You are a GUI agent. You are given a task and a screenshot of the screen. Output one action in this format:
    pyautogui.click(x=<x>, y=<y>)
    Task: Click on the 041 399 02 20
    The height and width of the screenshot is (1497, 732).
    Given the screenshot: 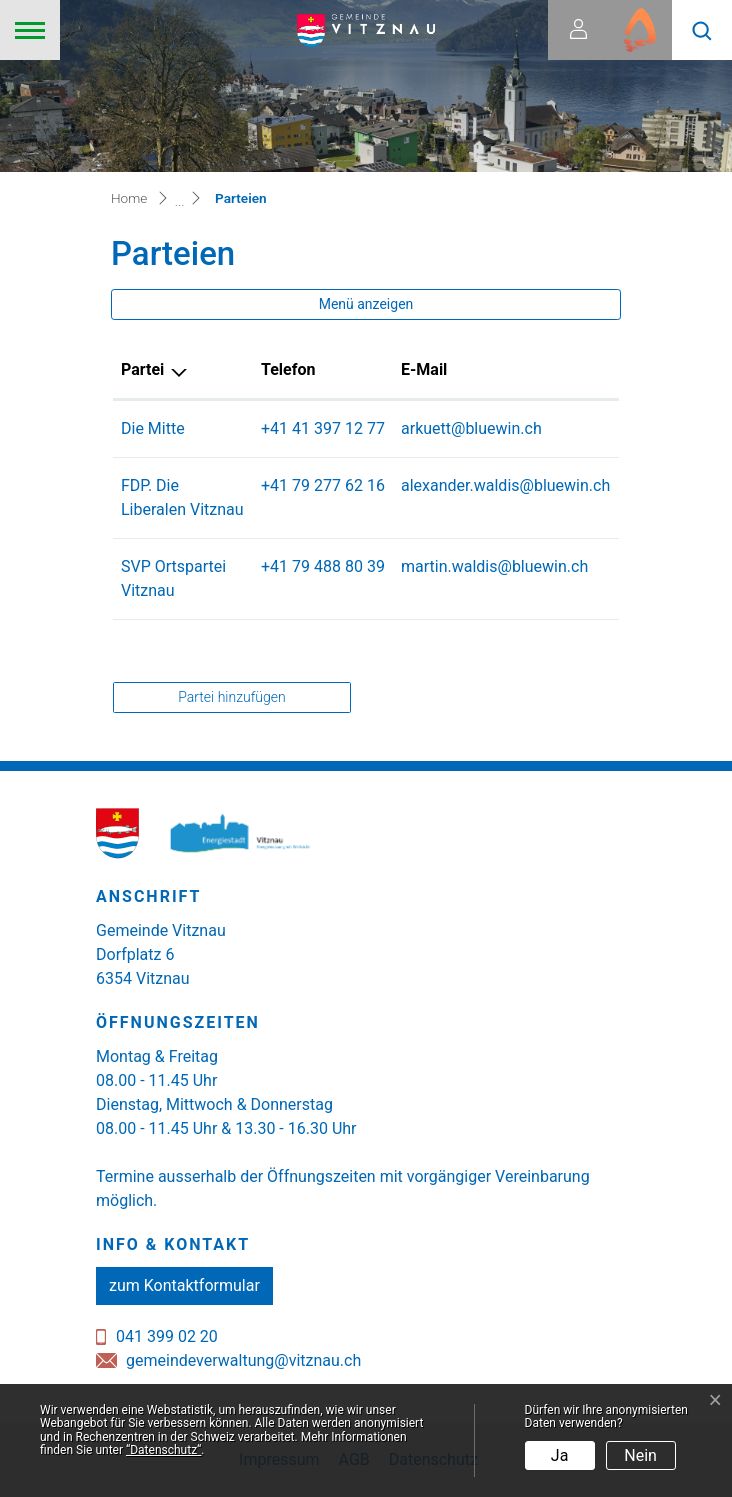 What is the action you would take?
    pyautogui.click(x=167, y=1336)
    